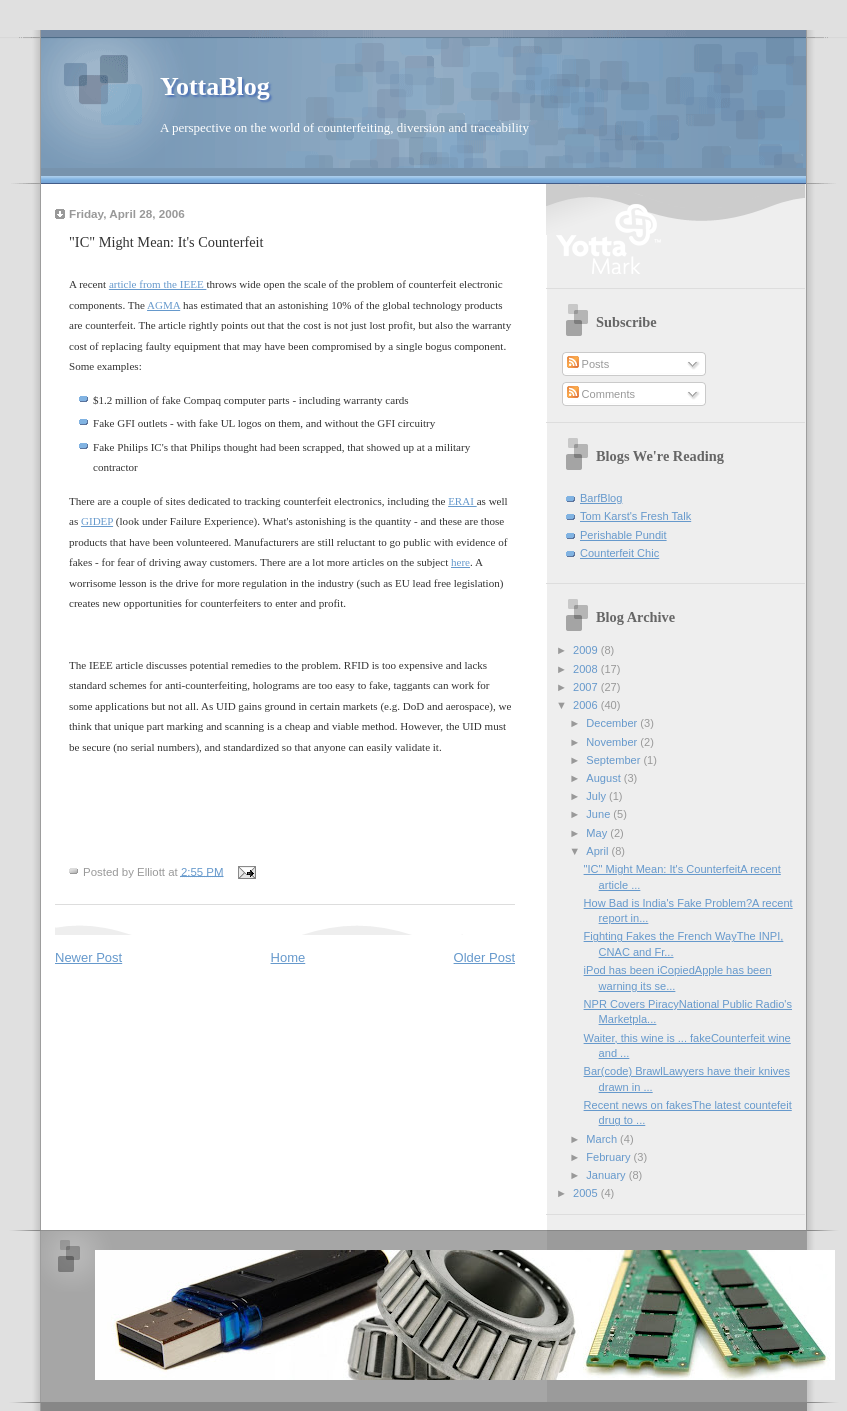 The width and height of the screenshot is (847, 1411). I want to click on 2008, so click(587, 669).